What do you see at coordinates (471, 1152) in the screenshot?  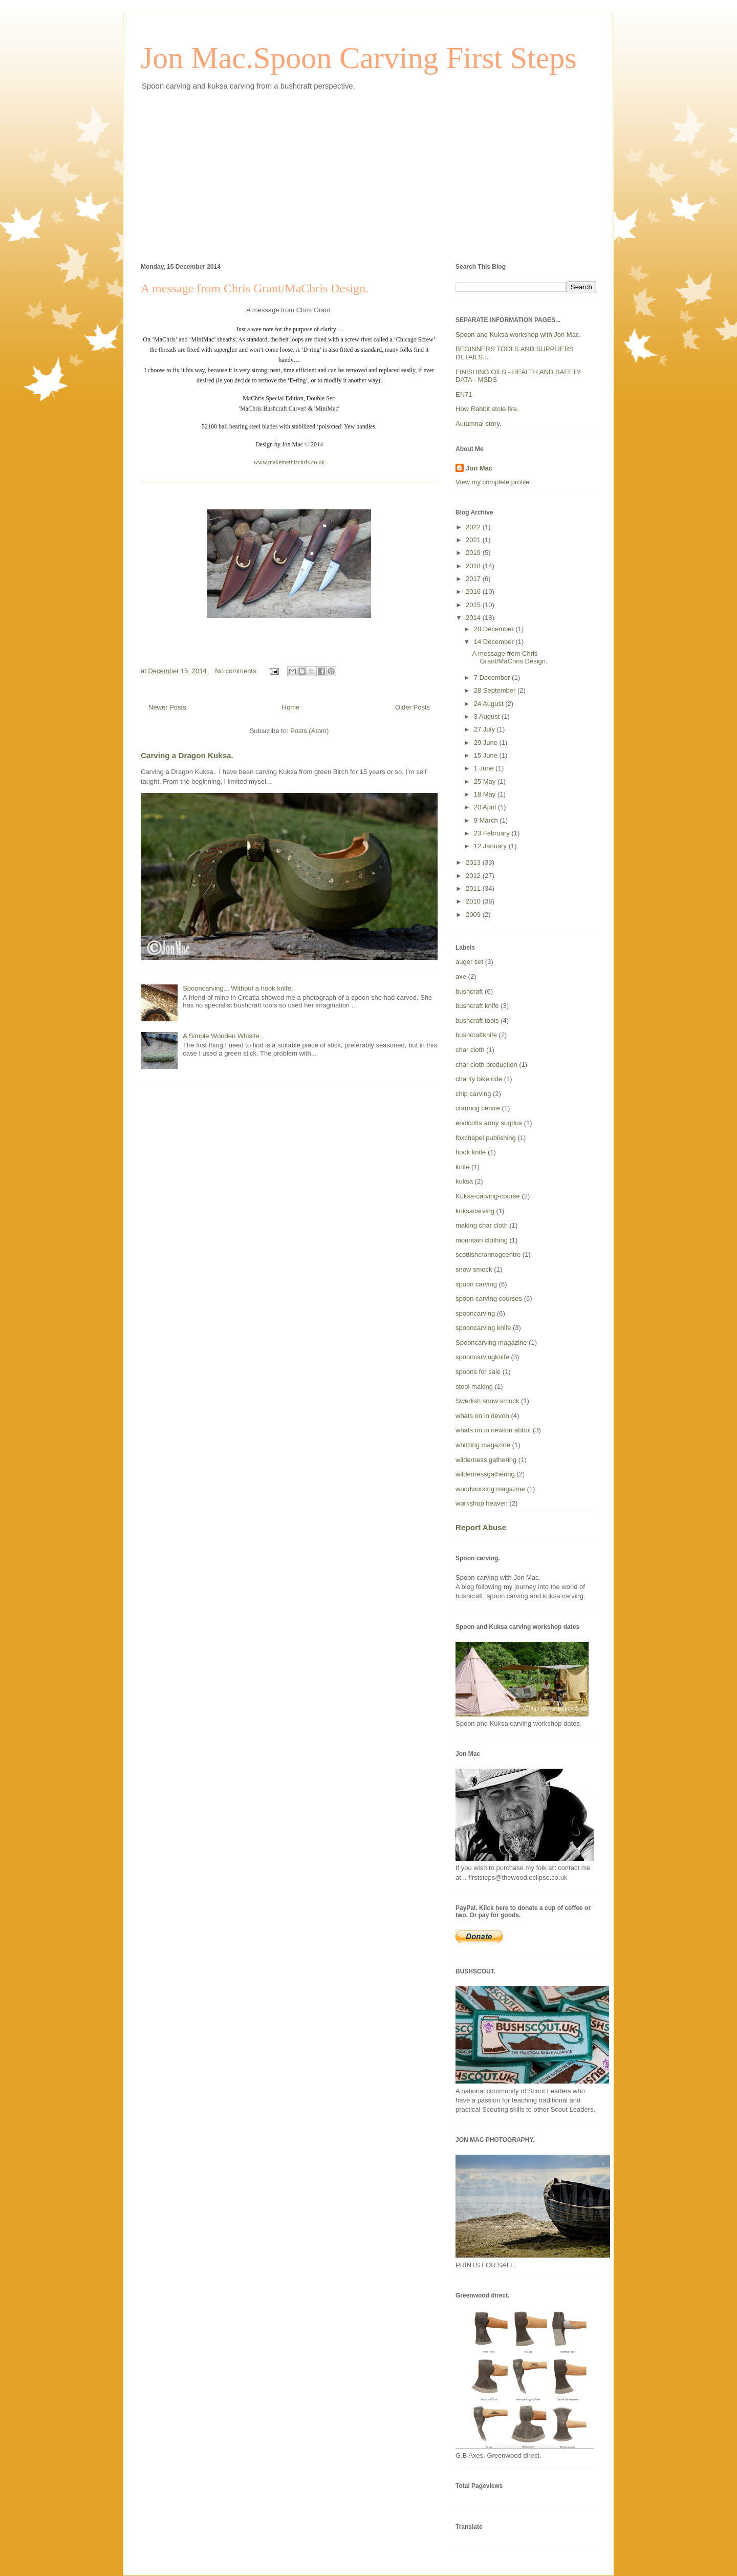 I see `hook knife` at bounding box center [471, 1152].